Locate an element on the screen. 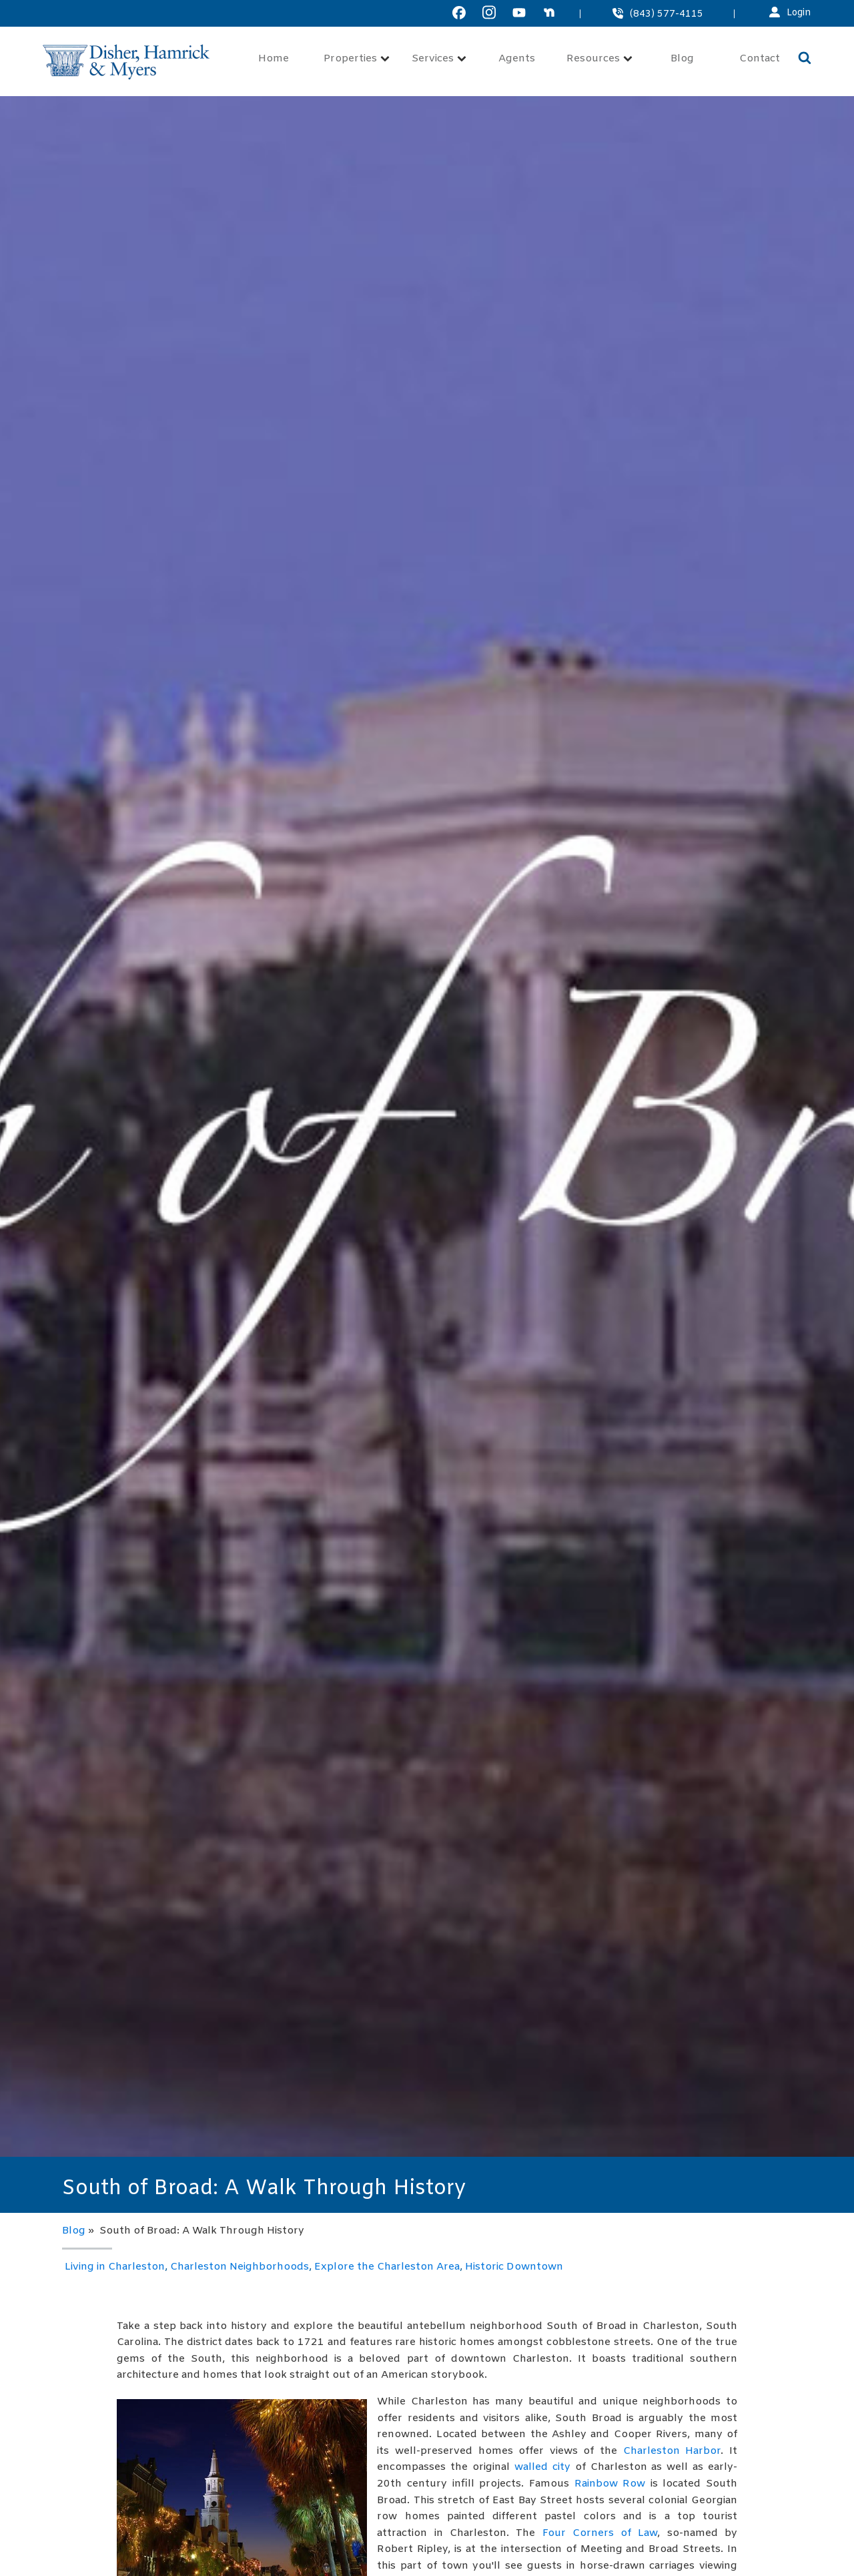 The width and height of the screenshot is (854, 2576). Four Corners of Law is located at coordinates (600, 2533).